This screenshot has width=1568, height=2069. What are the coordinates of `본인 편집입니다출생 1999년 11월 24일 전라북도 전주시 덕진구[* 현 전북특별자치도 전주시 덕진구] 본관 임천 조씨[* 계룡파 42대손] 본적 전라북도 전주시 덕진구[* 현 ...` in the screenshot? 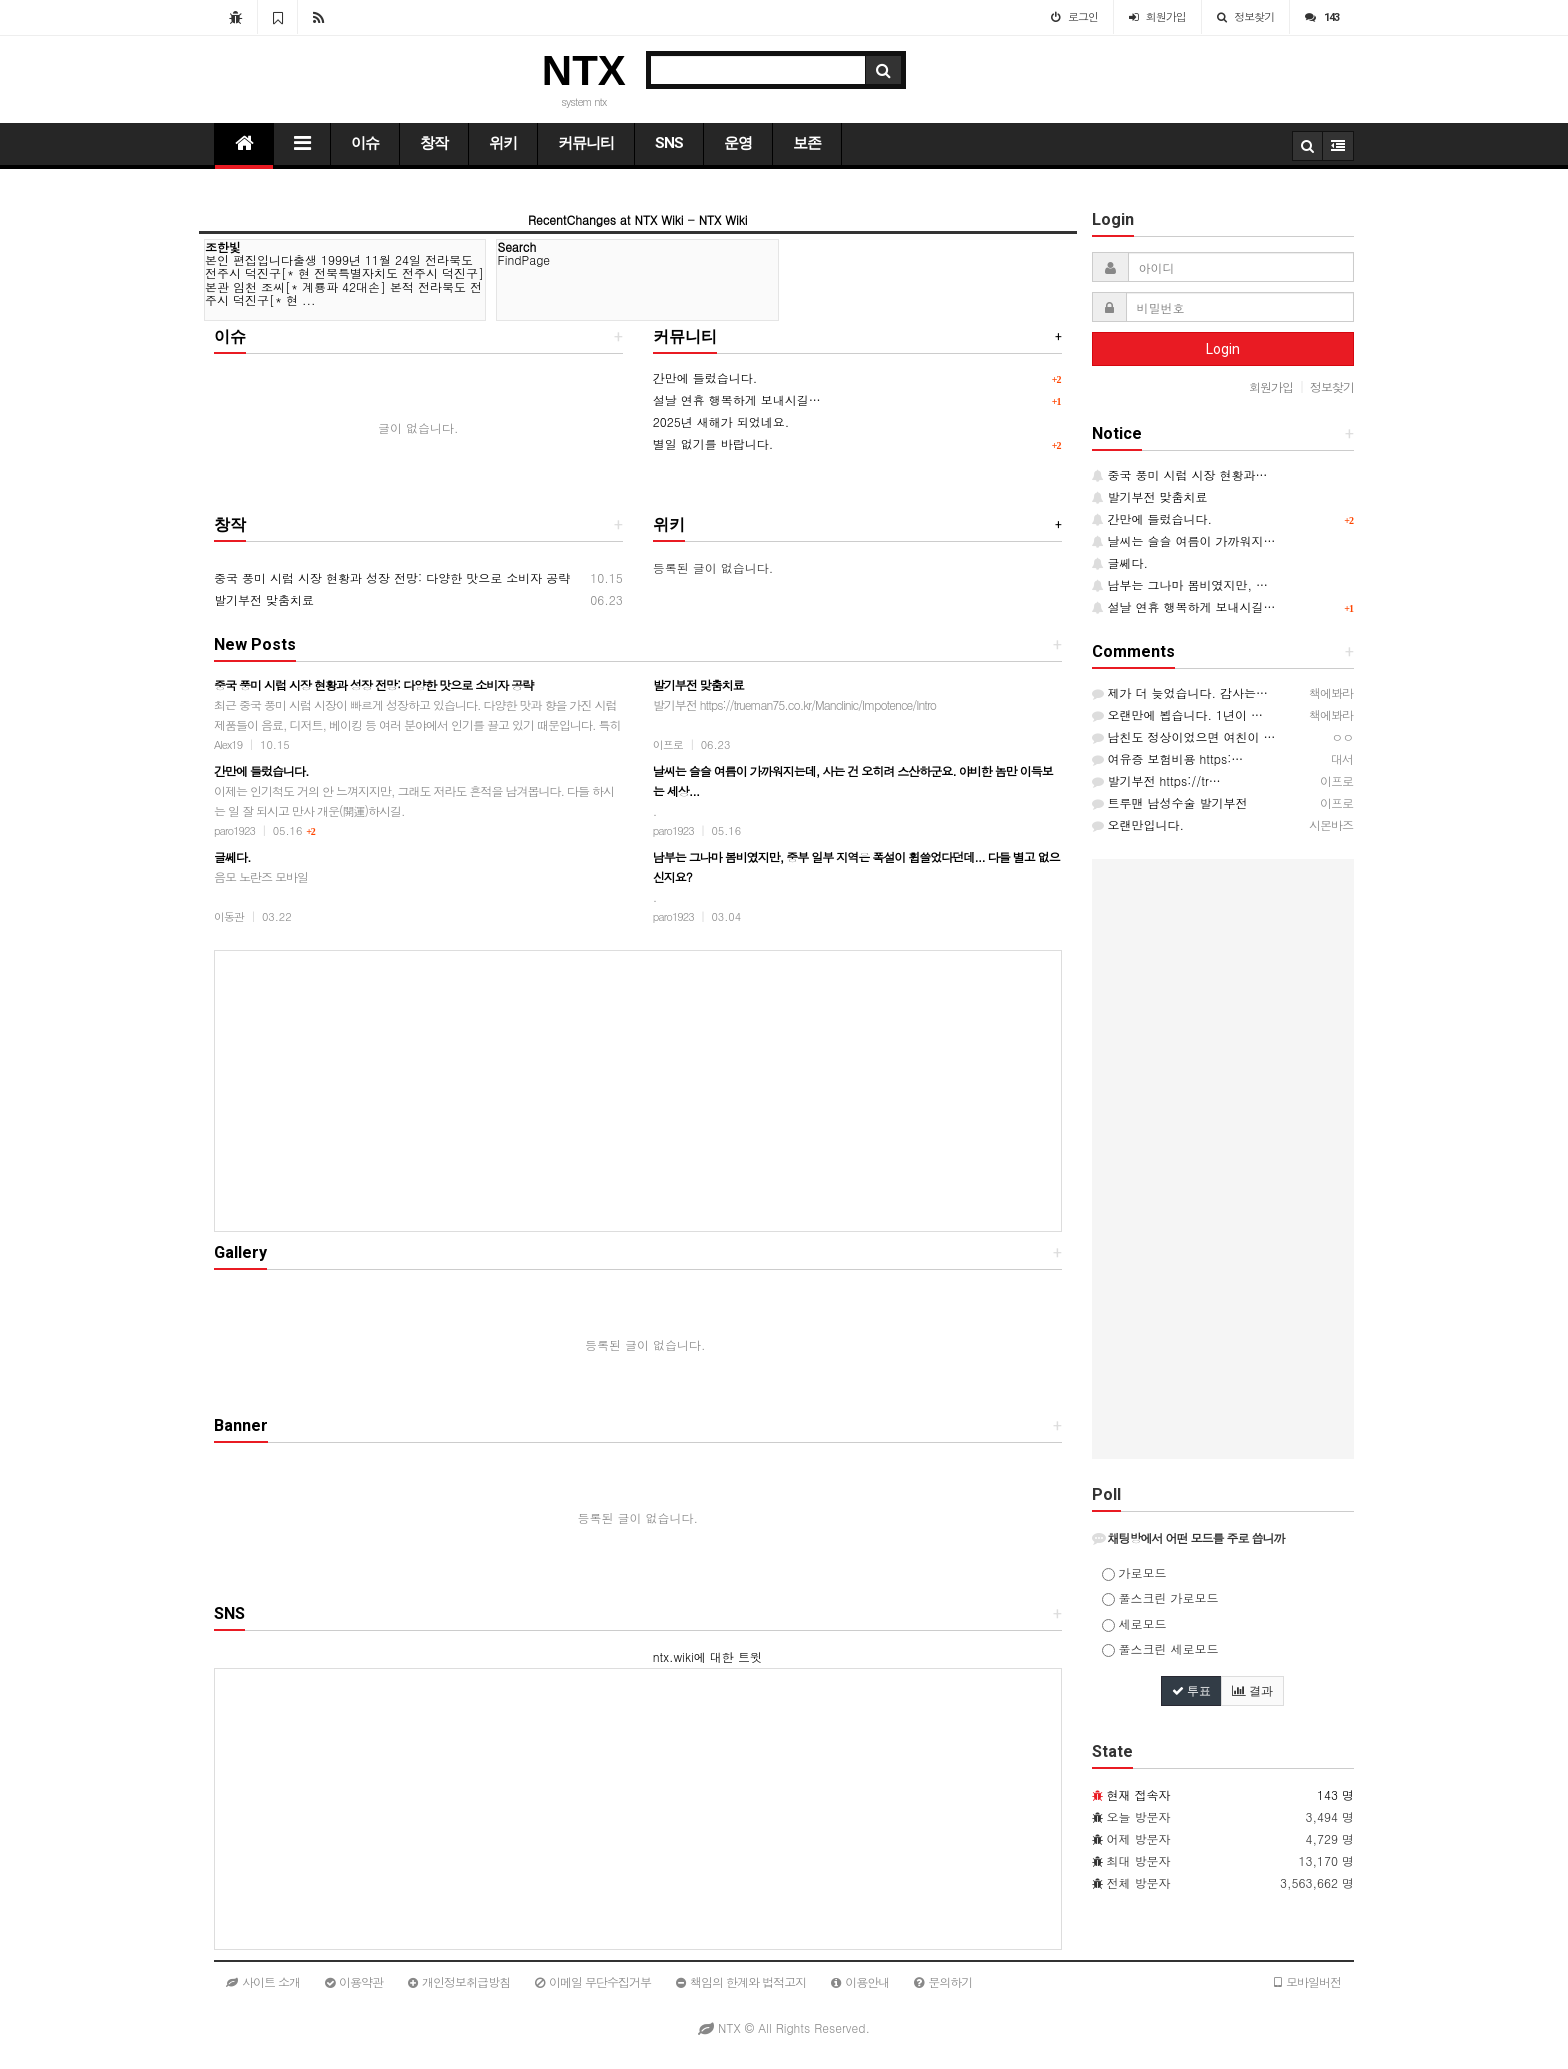 It's located at (344, 279).